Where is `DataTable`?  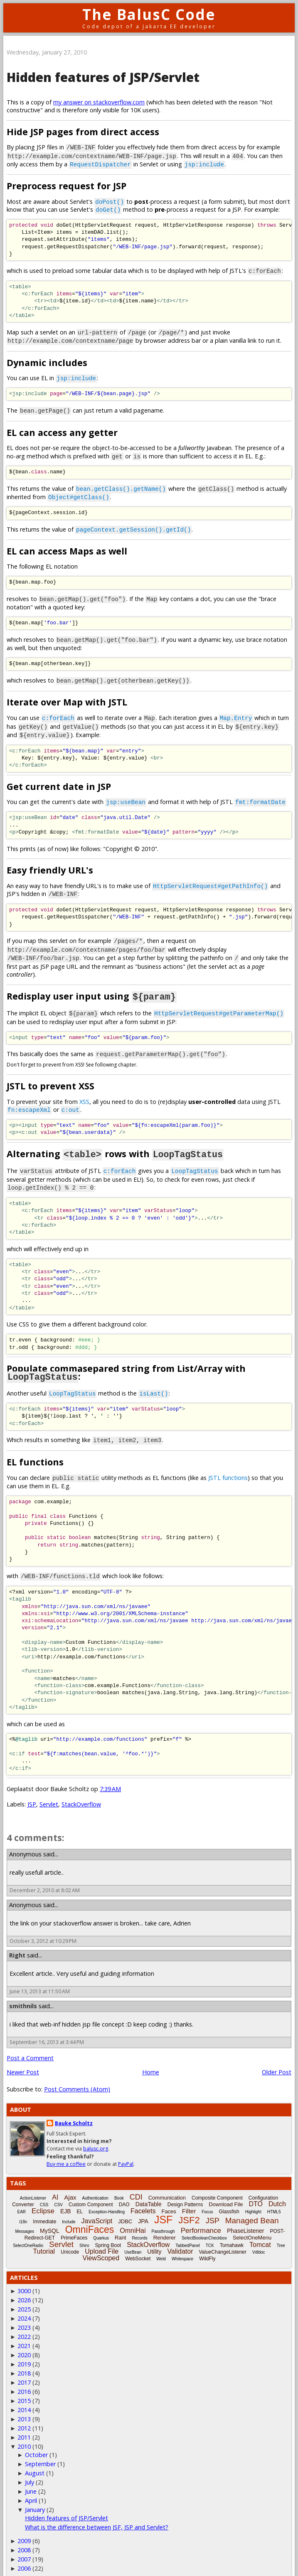
DataTable is located at coordinates (148, 2193).